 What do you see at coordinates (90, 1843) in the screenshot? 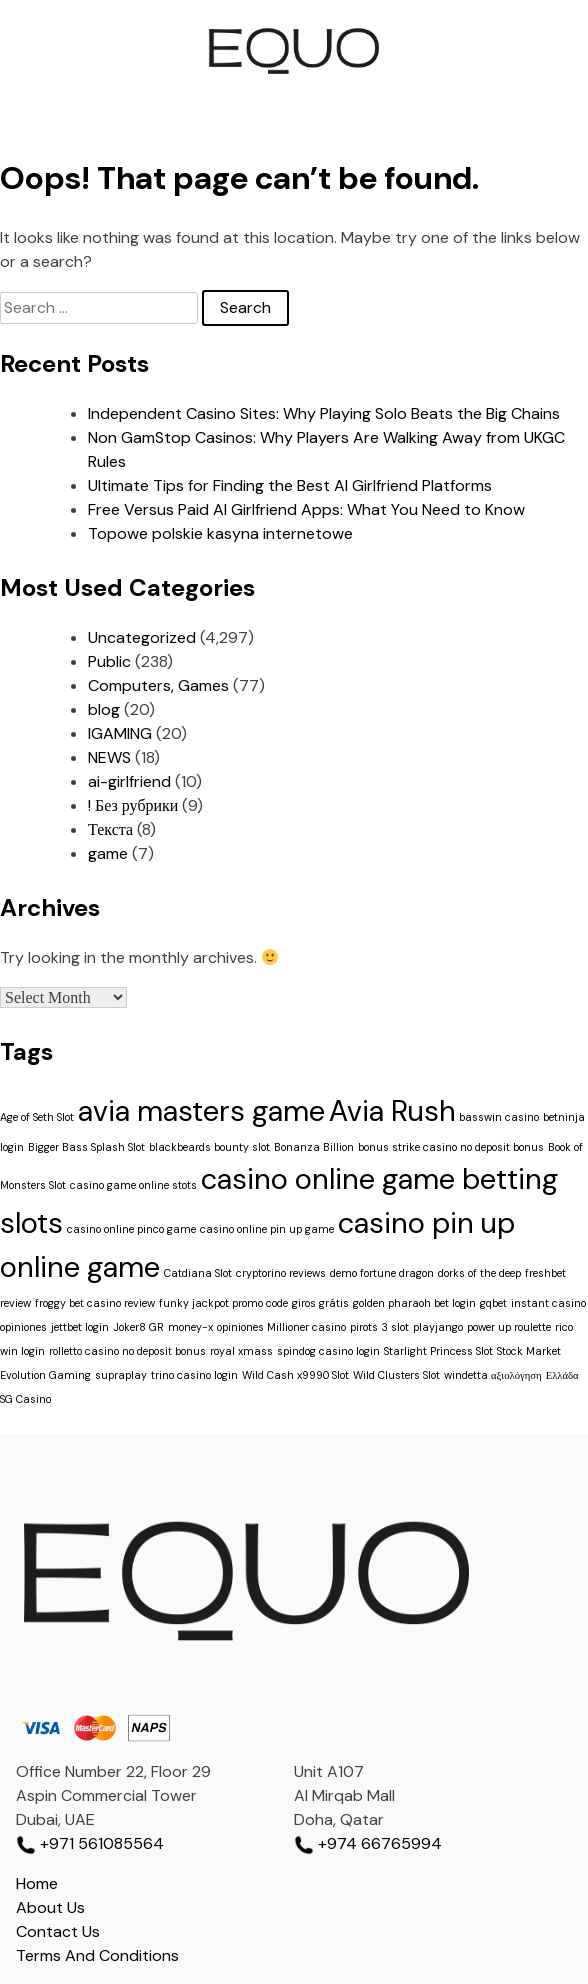
I see `+971 561085564` at bounding box center [90, 1843].